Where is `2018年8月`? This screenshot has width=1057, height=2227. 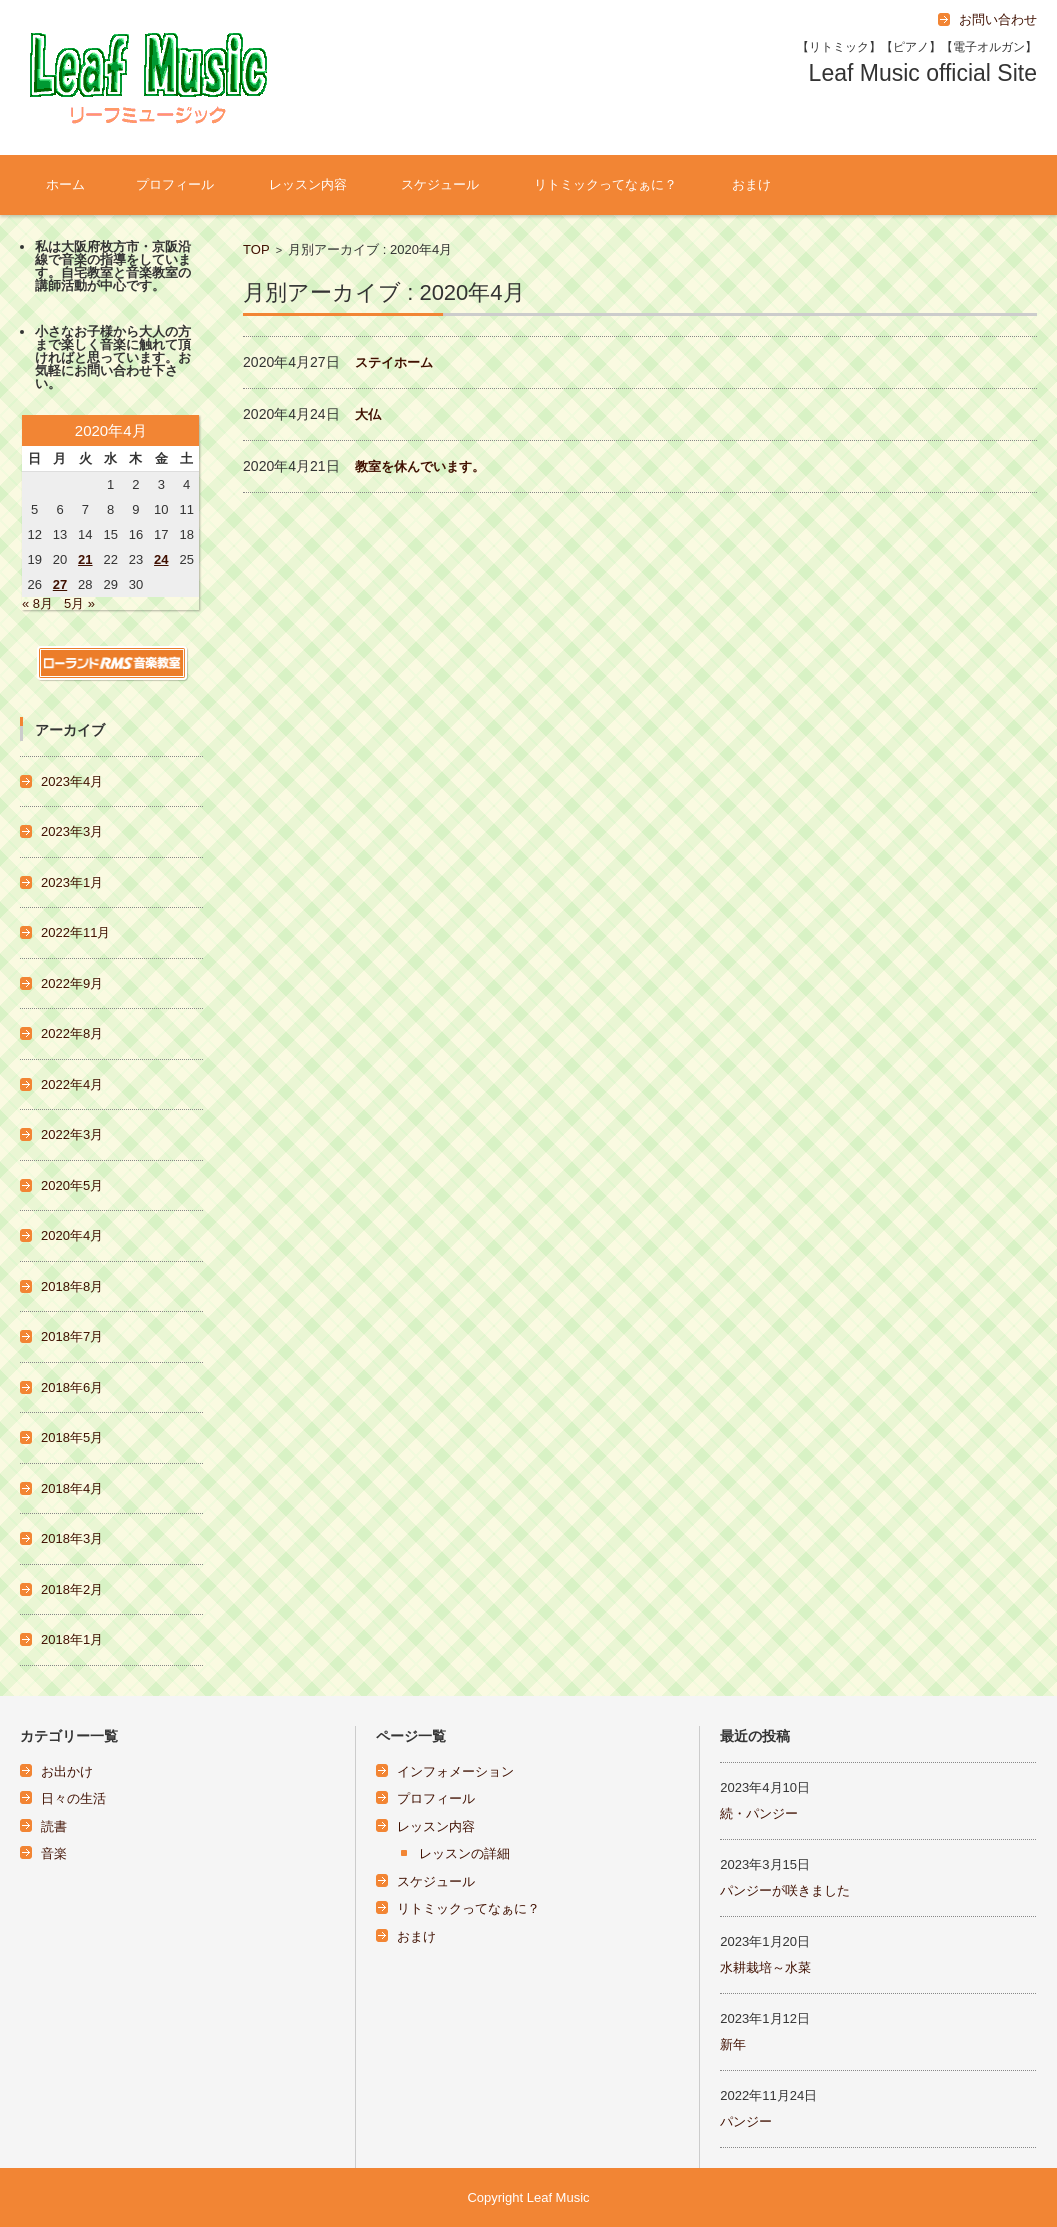
2018年8月 is located at coordinates (72, 1286).